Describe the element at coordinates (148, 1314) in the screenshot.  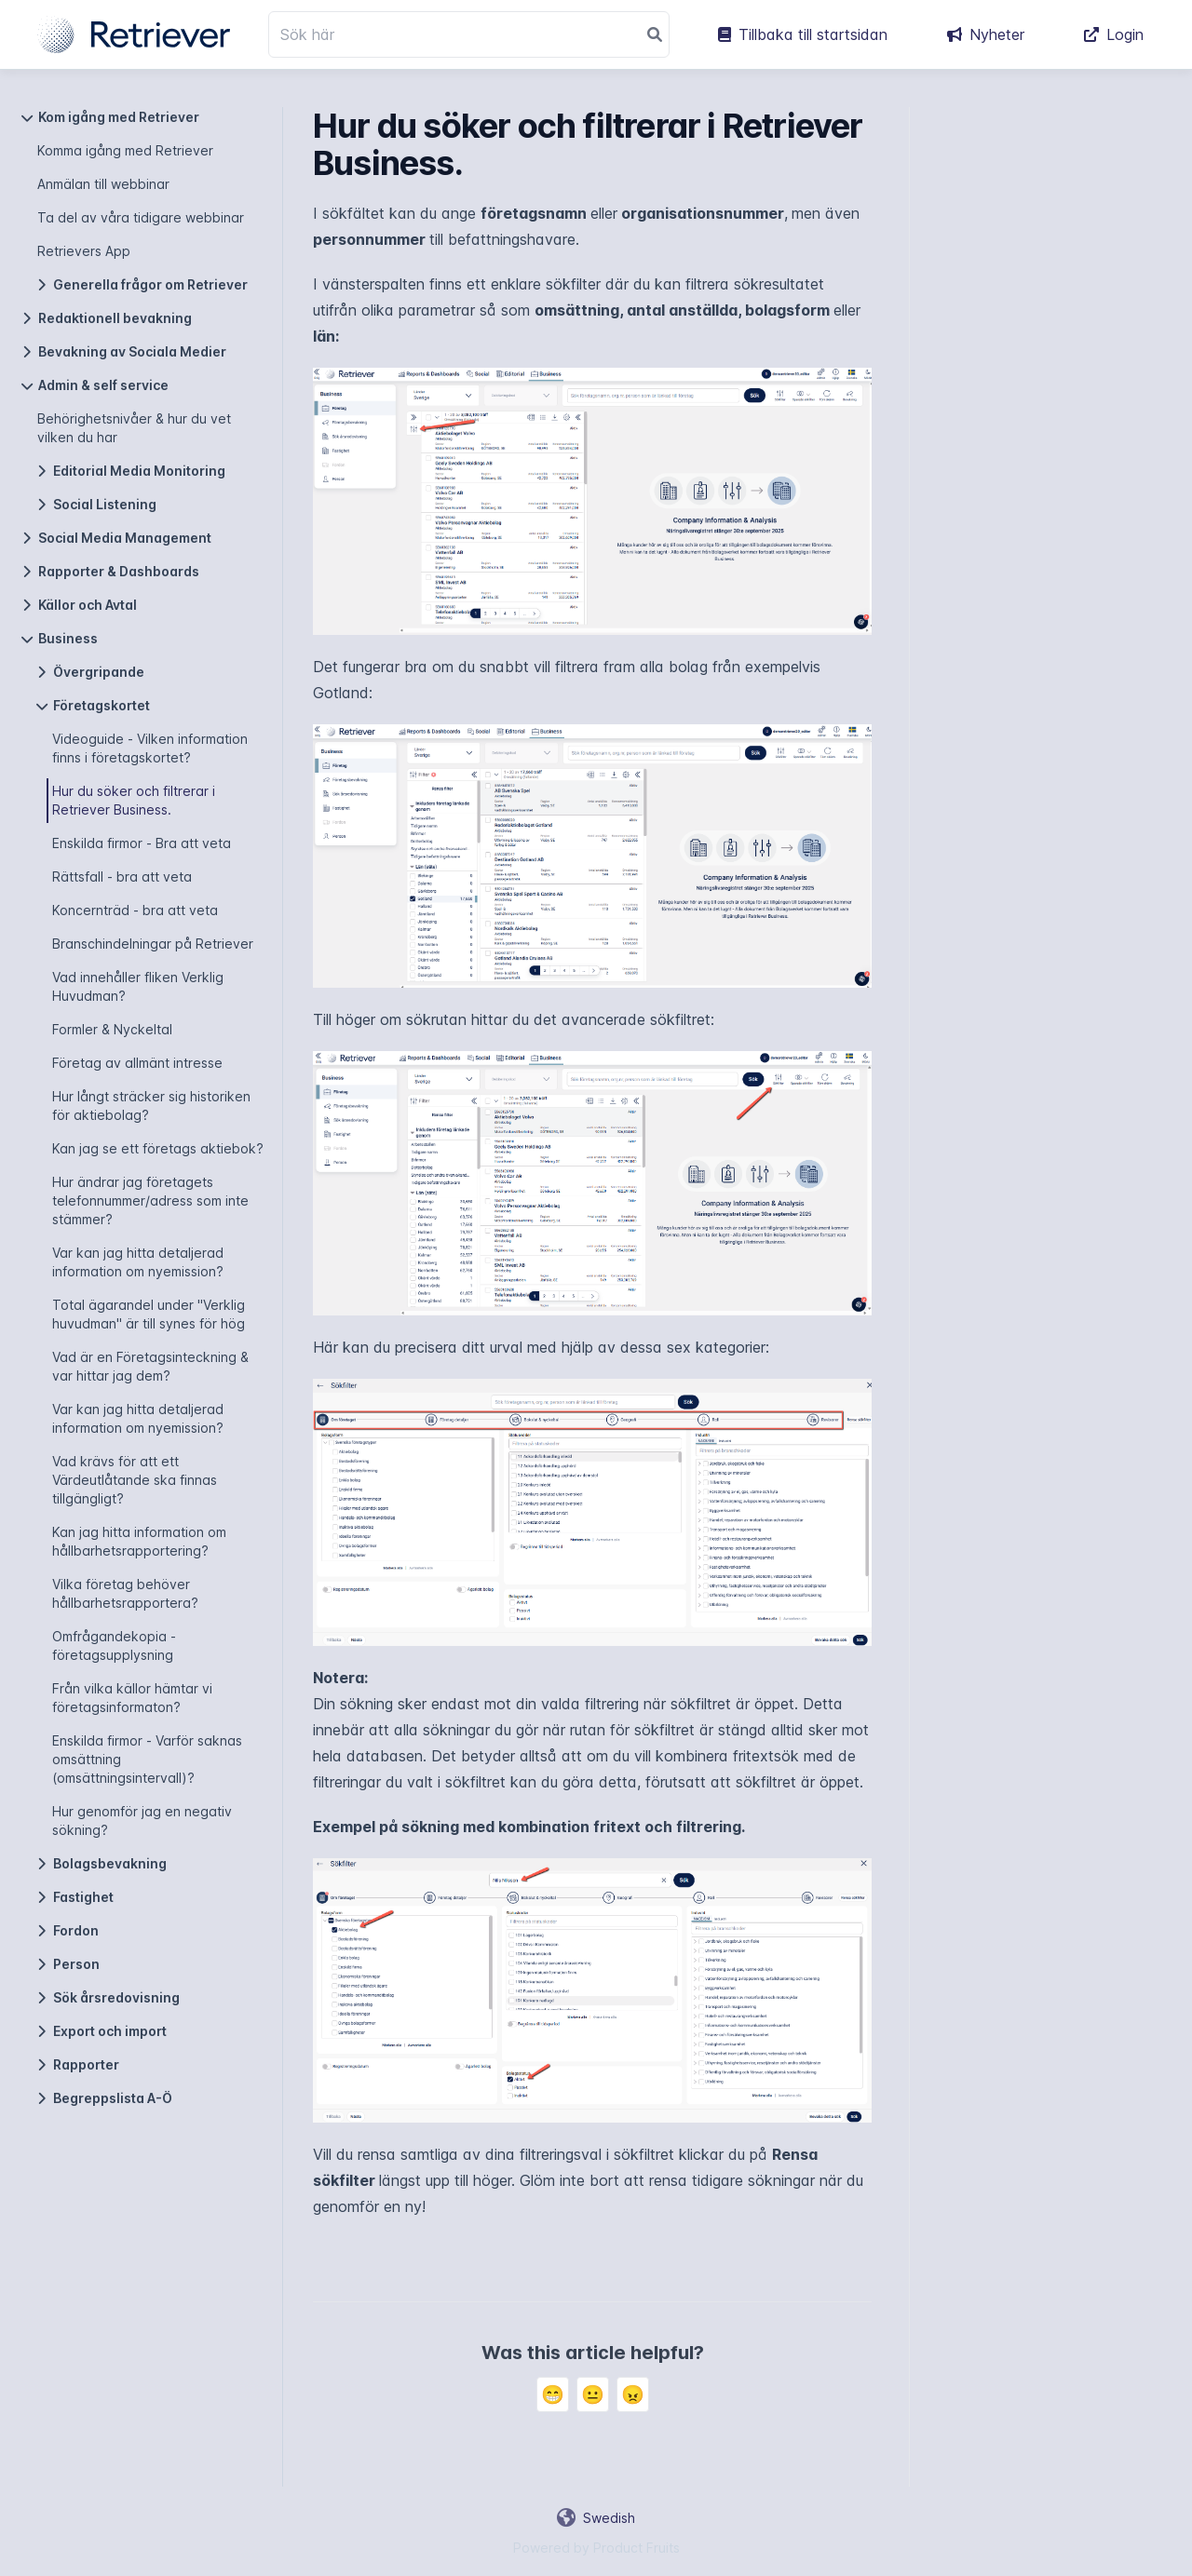
I see `Total ägarandel under "Verklig huvudman" är till synes för hög` at that location.